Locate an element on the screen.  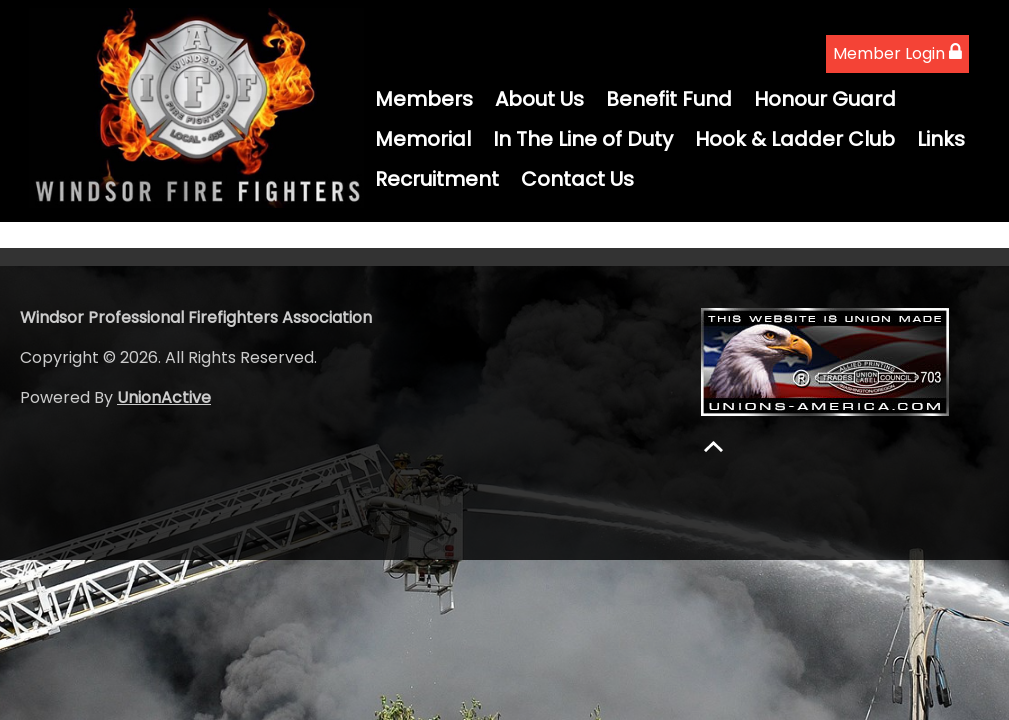
Honour Guard is located at coordinates (825, 99).